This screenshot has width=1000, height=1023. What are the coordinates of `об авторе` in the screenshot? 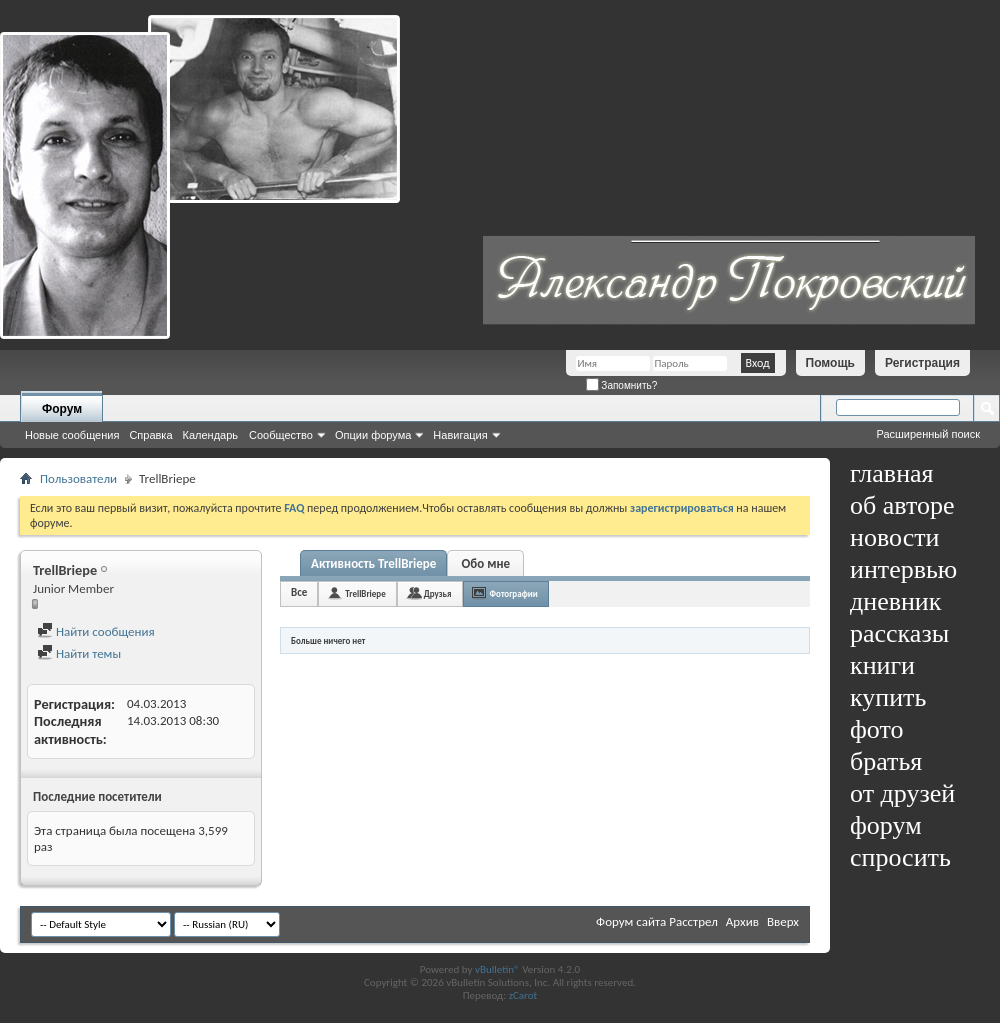 It's located at (902, 505).